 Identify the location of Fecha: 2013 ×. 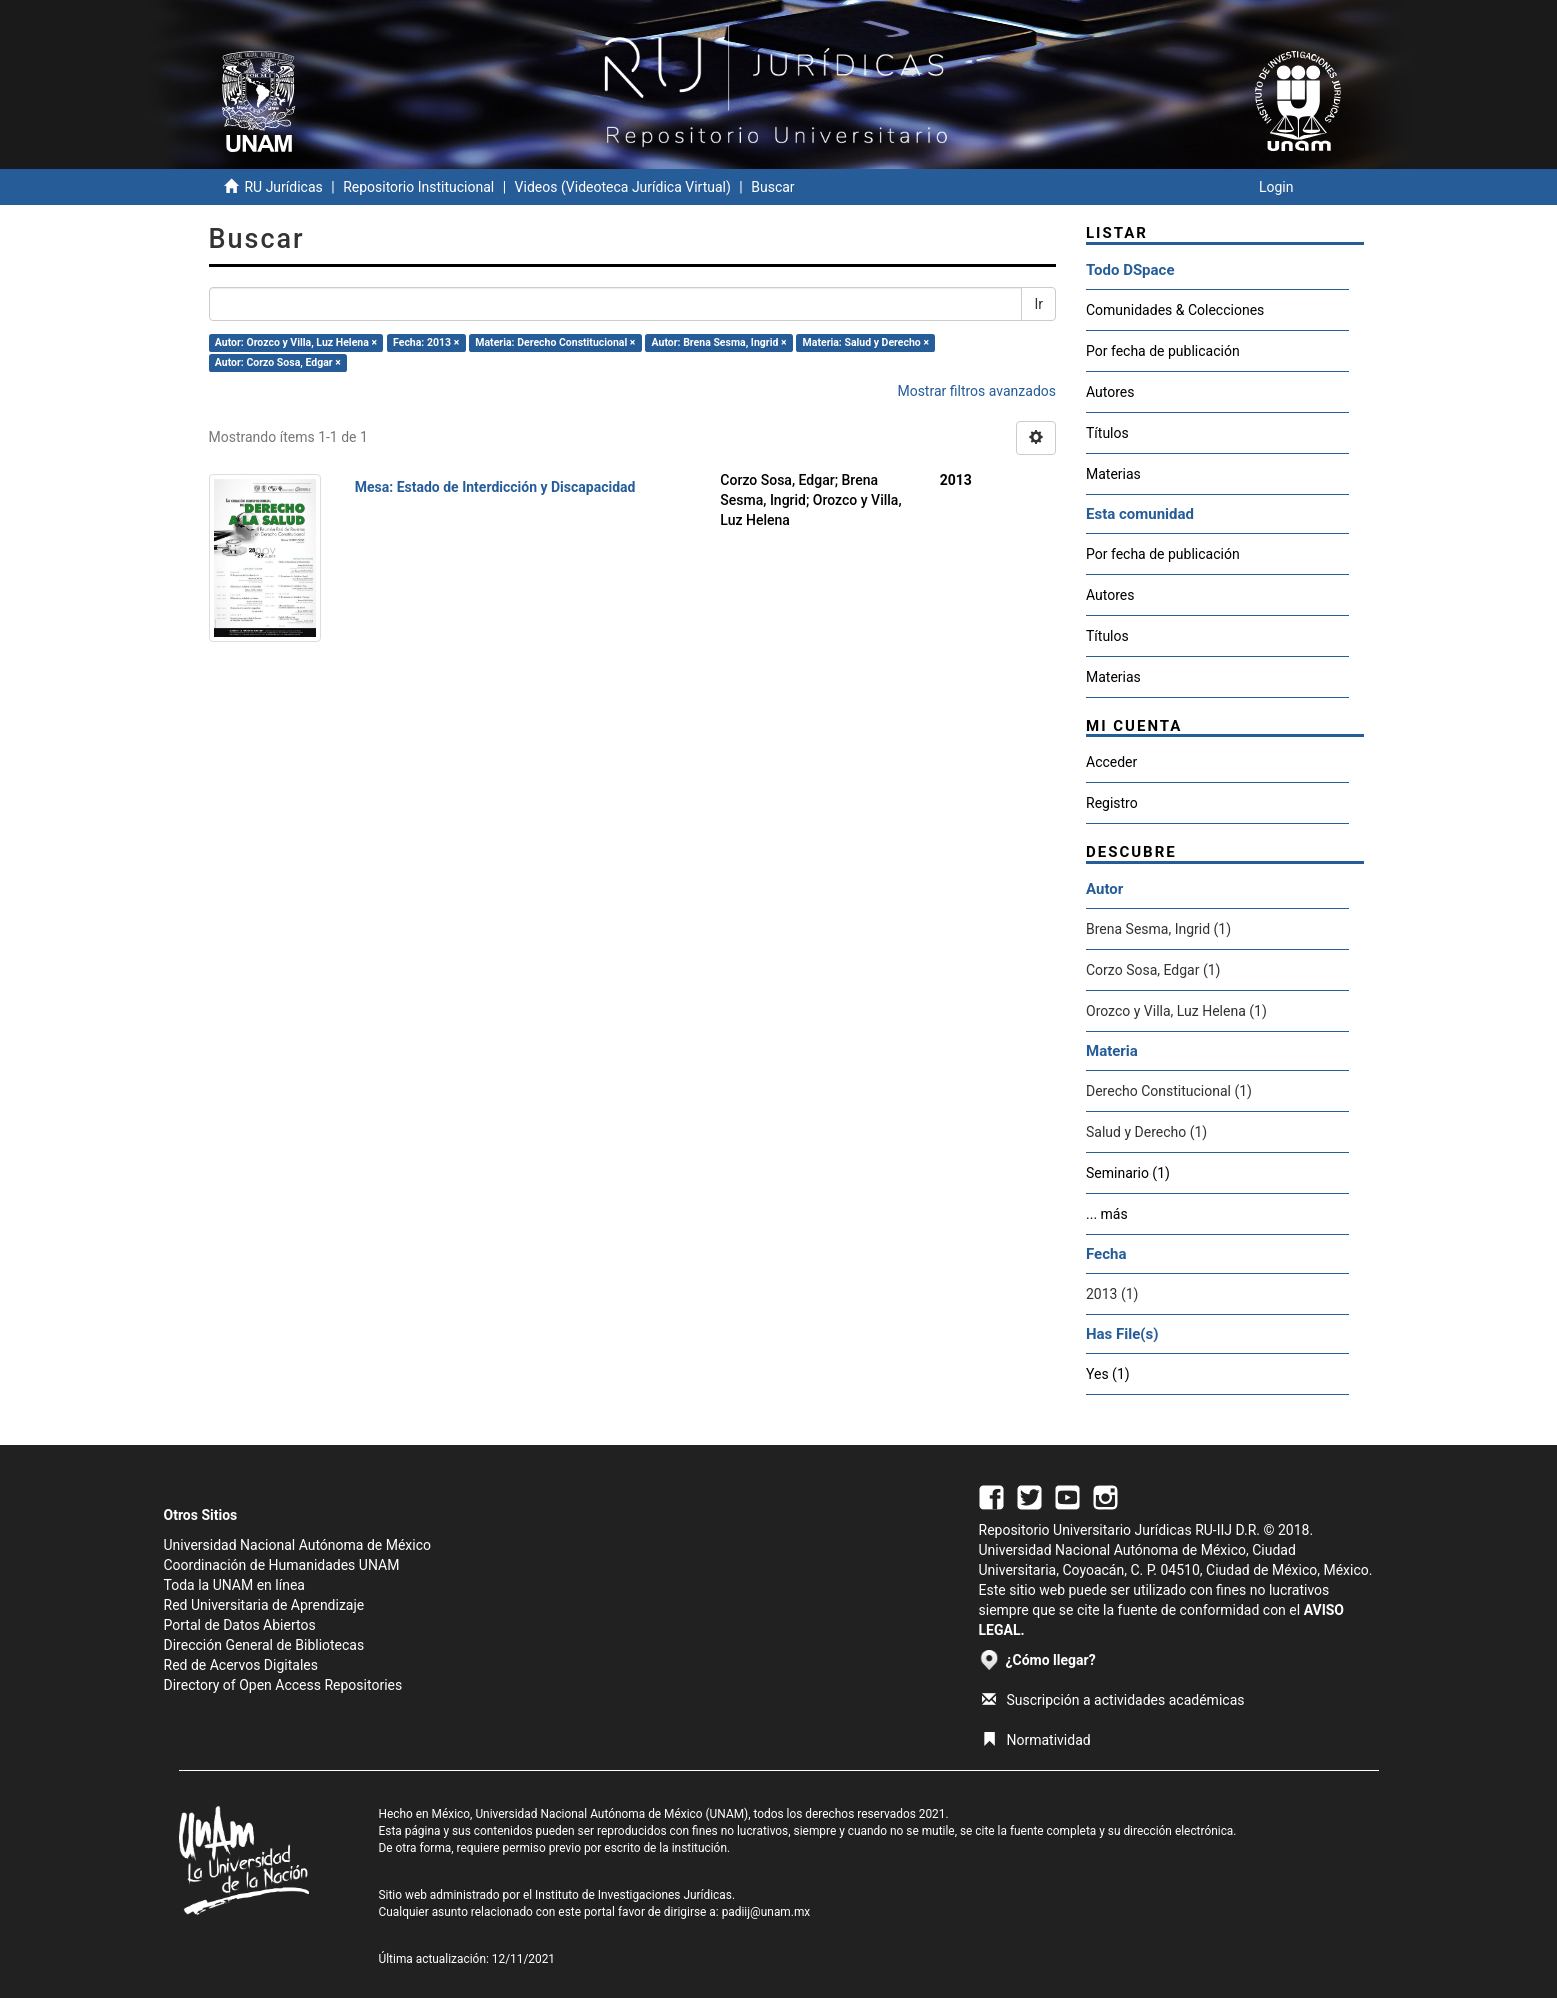
(426, 342).